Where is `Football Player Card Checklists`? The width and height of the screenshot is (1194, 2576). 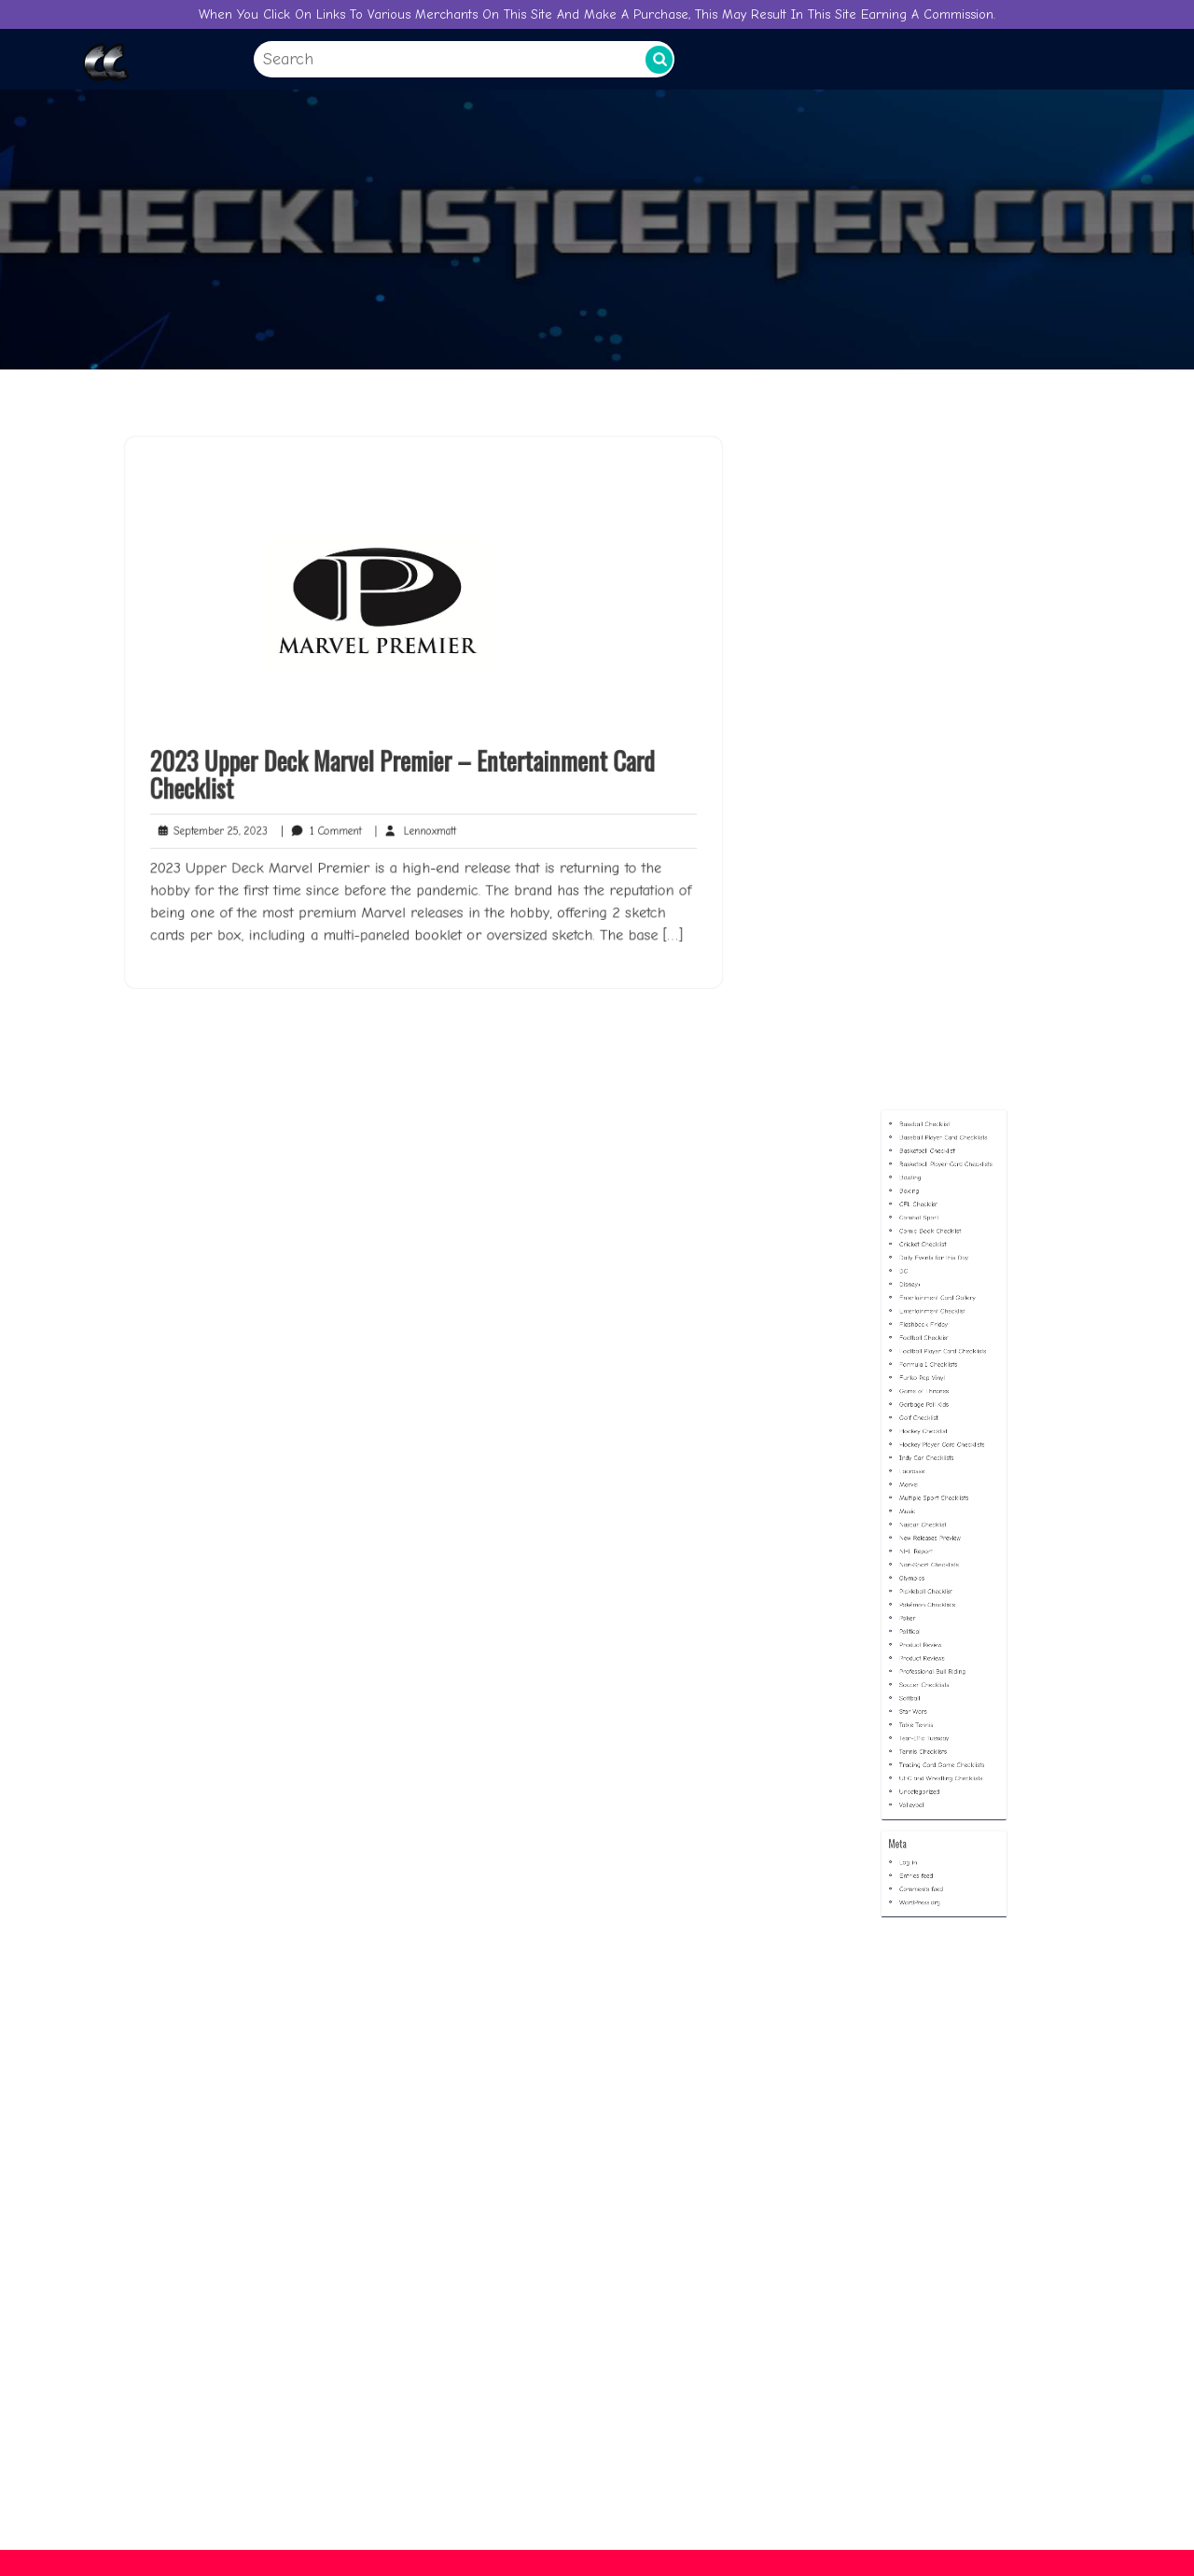 Football Player Card Checklists is located at coordinates (943, 1486).